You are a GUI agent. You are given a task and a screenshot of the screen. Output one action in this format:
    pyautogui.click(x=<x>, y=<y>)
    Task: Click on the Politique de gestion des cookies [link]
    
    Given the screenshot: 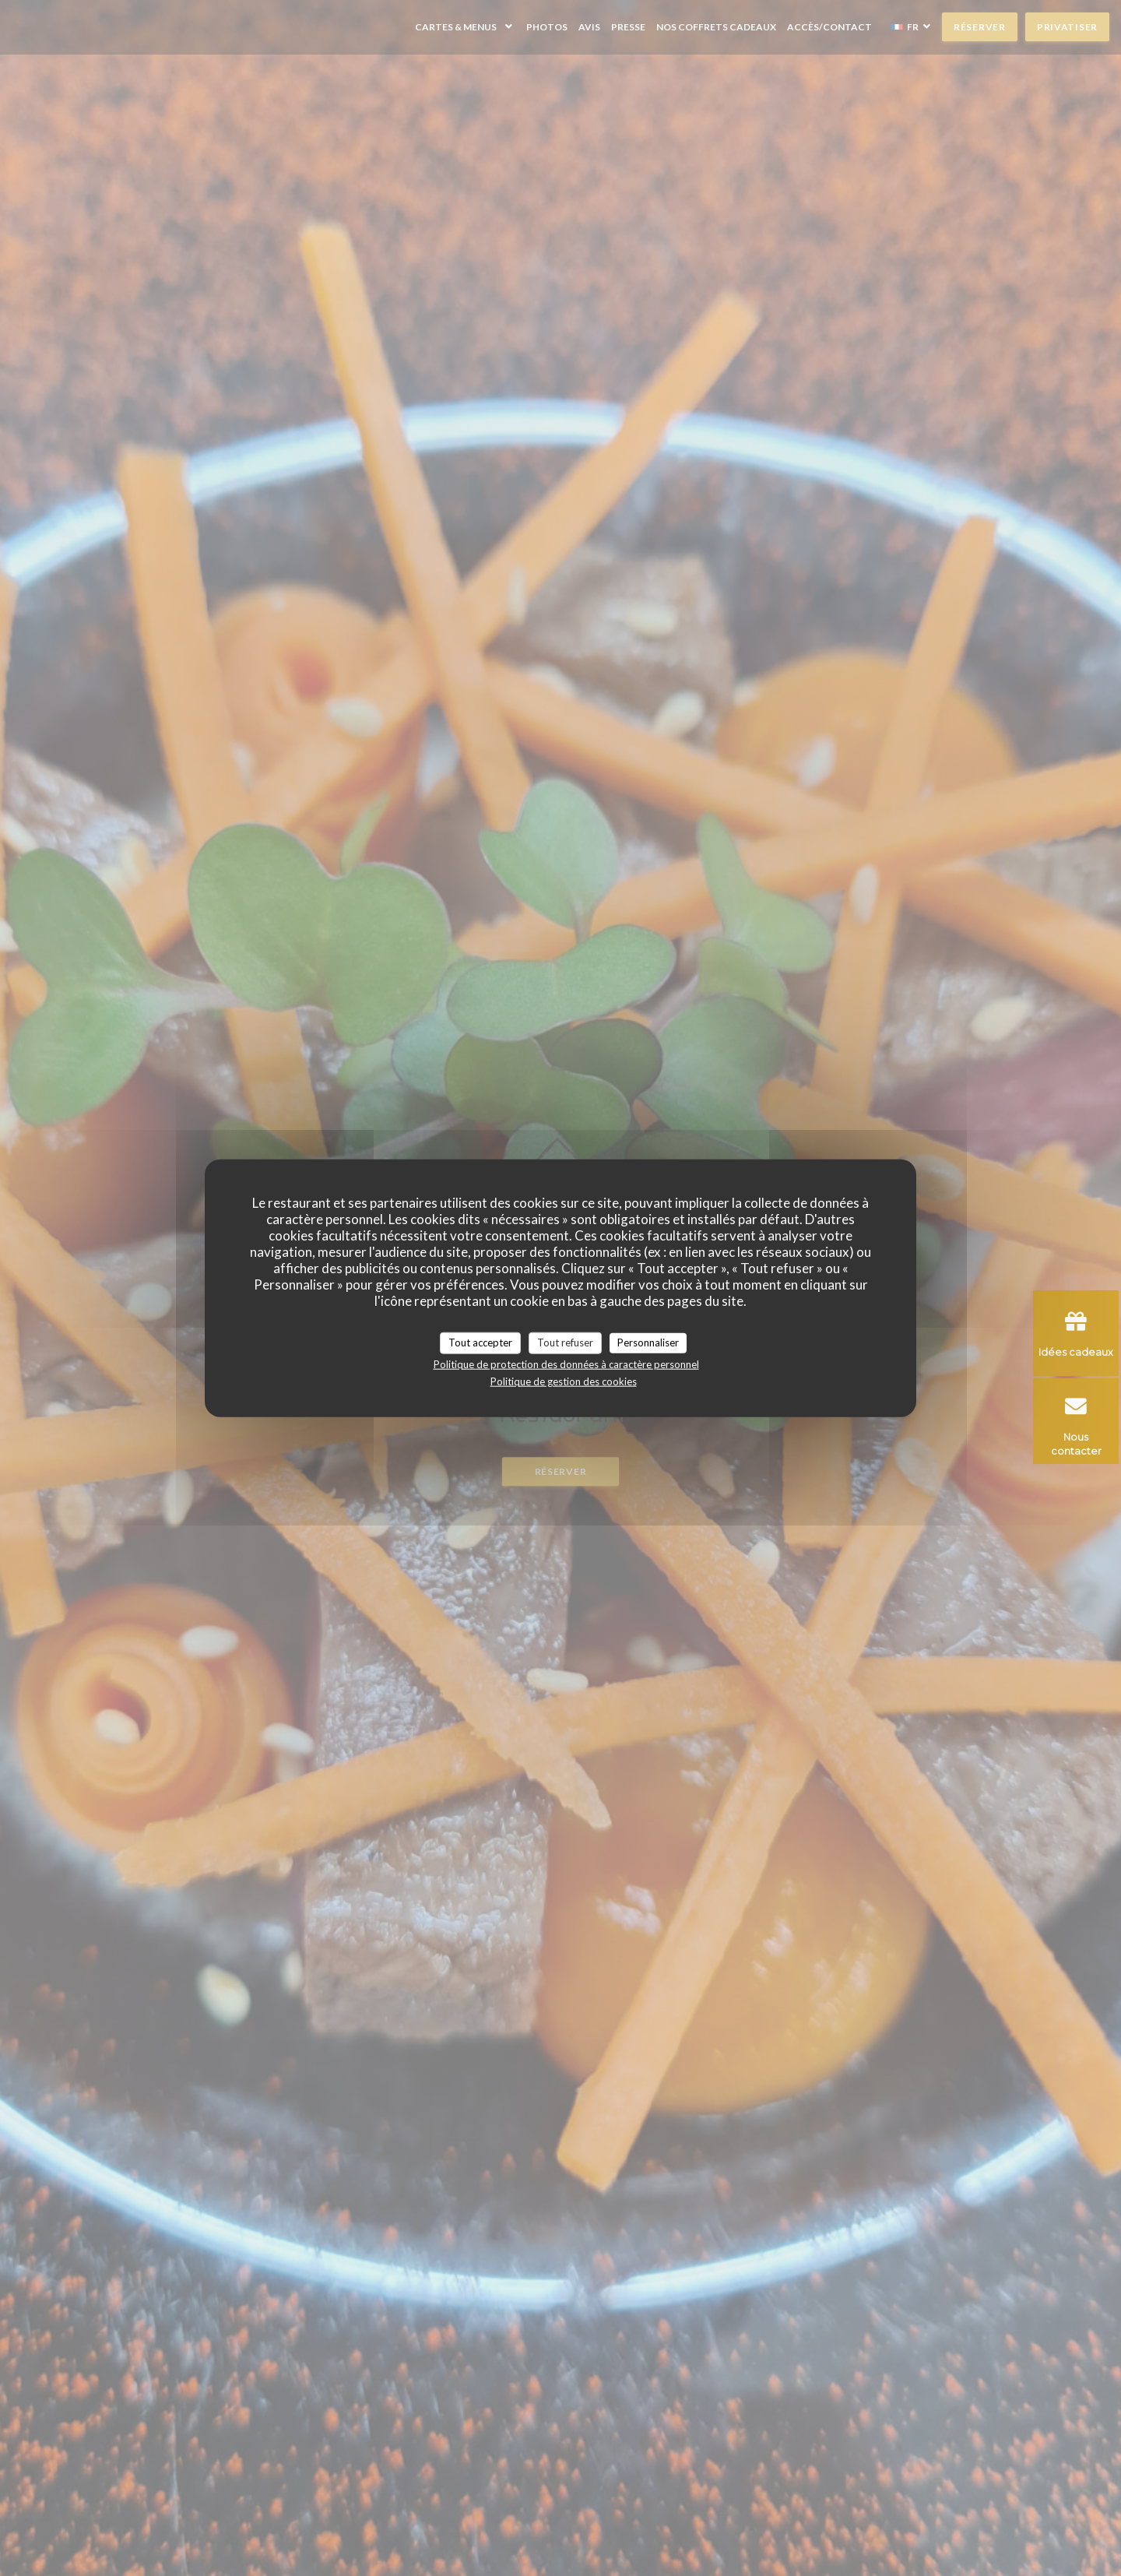 What is the action you would take?
    pyautogui.click(x=563, y=1380)
    